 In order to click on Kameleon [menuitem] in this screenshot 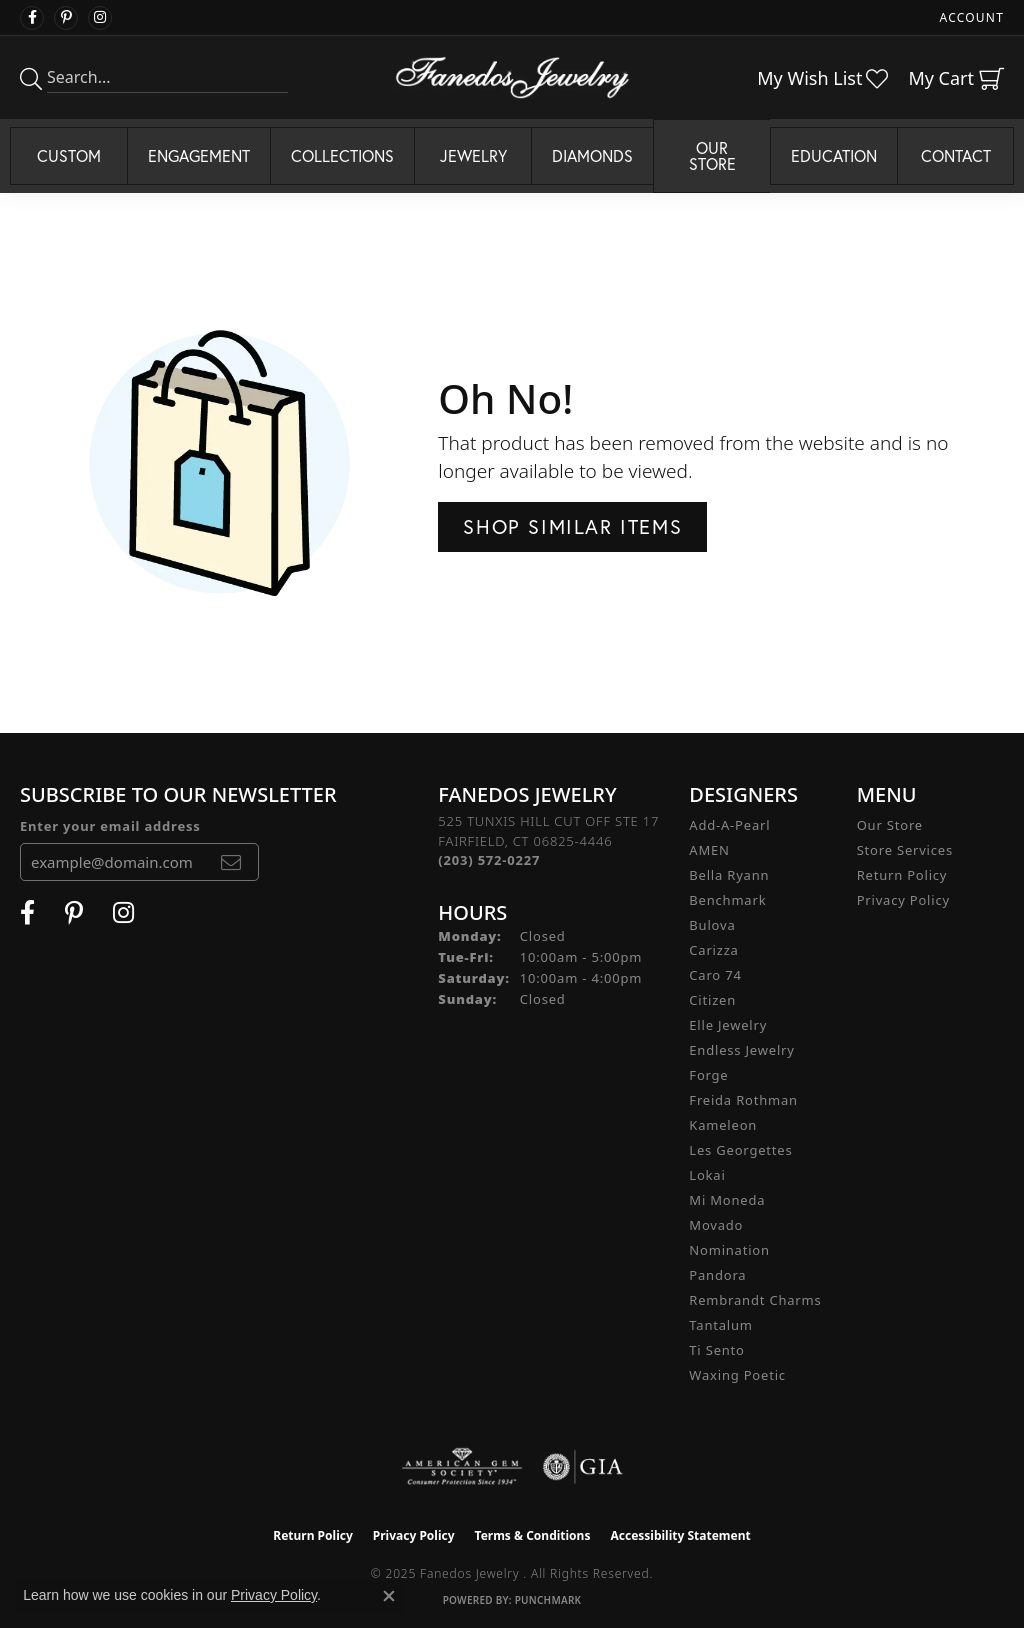, I will do `click(723, 1125)`.